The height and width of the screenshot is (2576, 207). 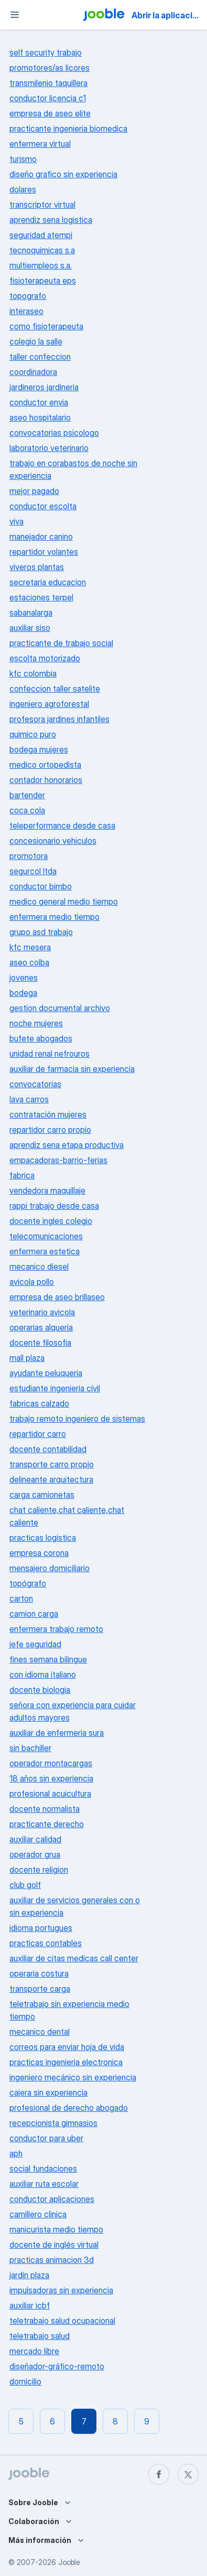 I want to click on coordinadora, so click(x=33, y=372).